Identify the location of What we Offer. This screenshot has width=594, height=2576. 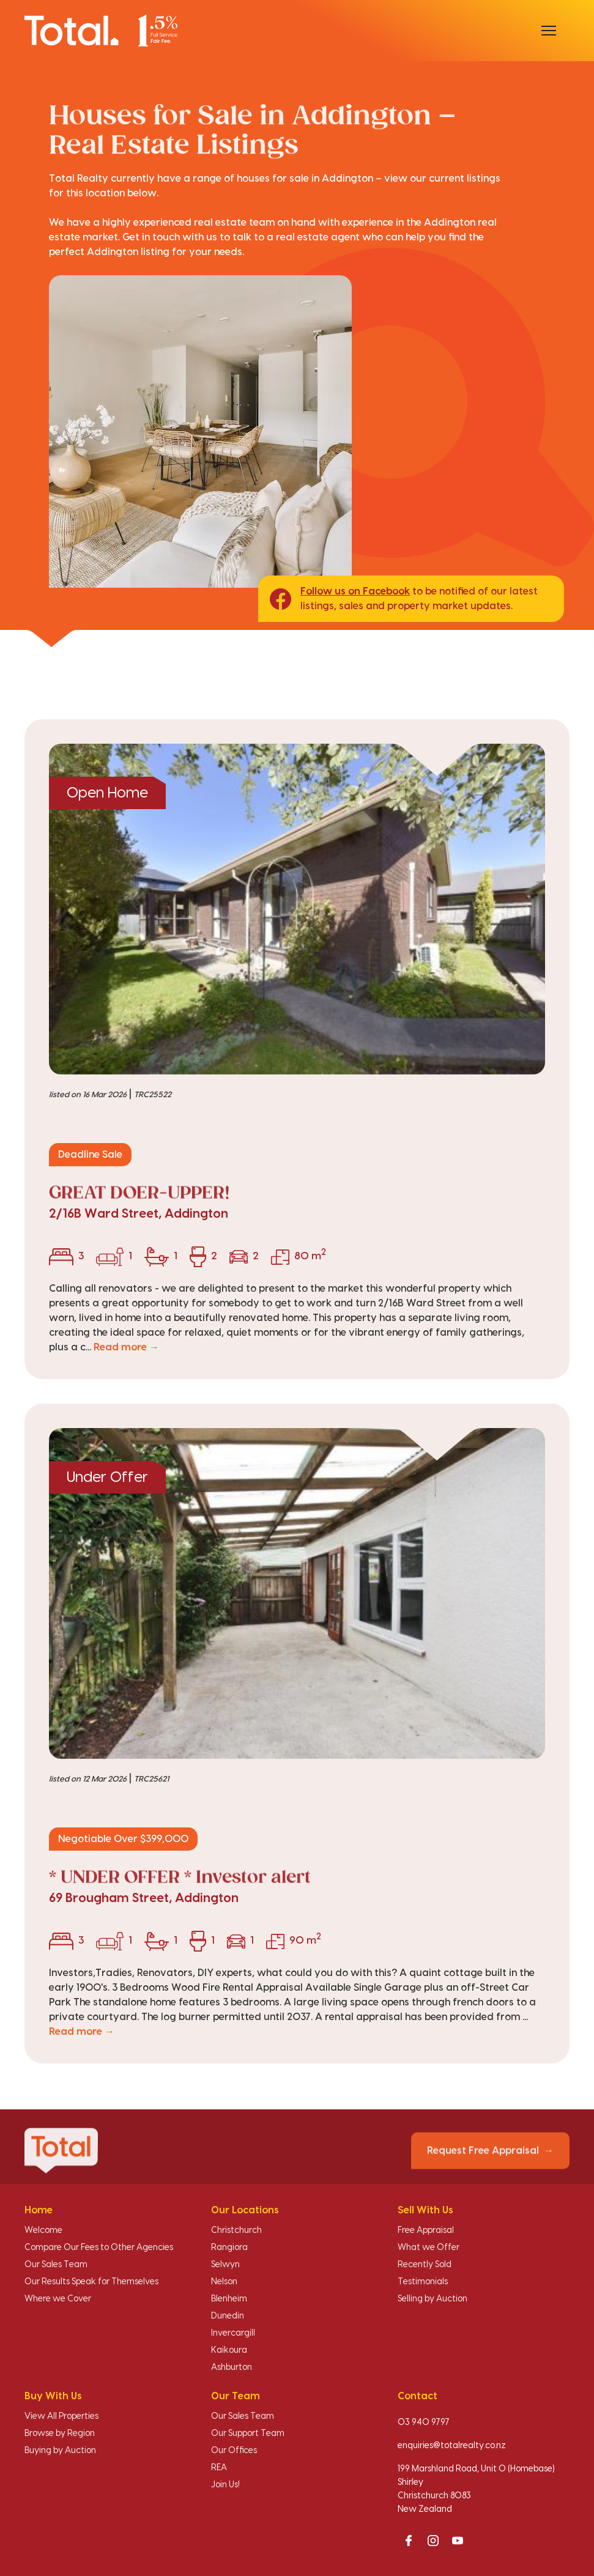
(428, 2247).